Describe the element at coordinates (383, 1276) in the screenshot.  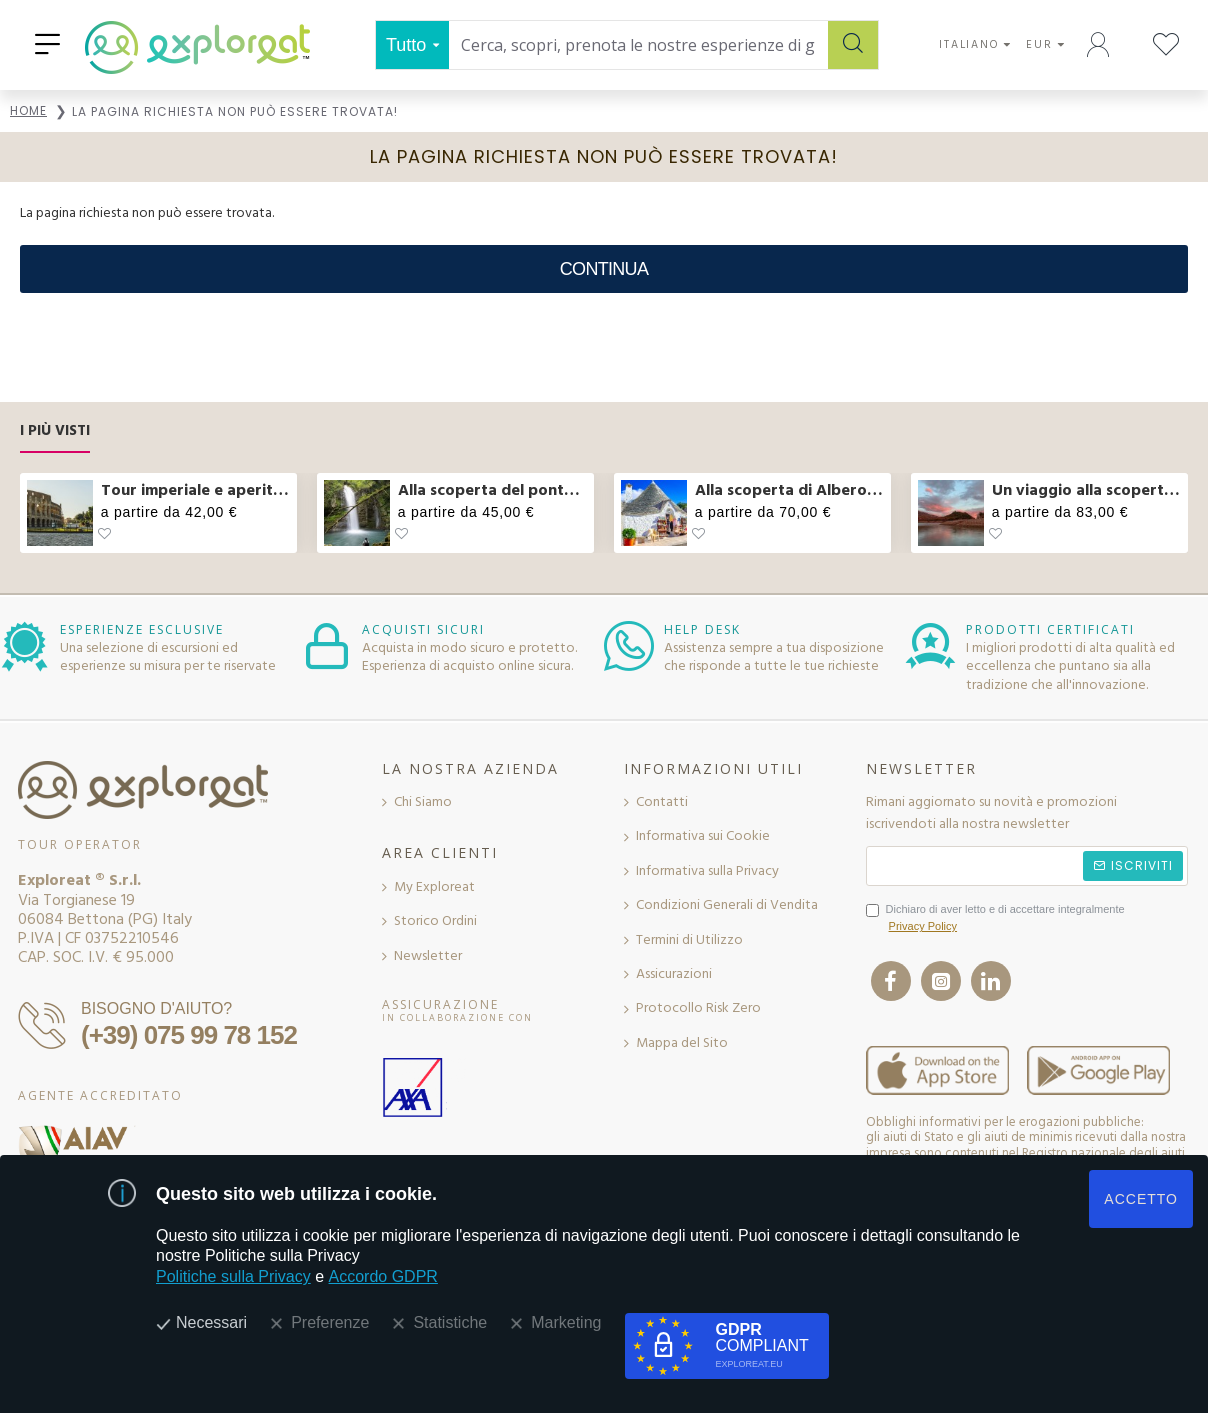
I see `Accordo GDPR` at that location.